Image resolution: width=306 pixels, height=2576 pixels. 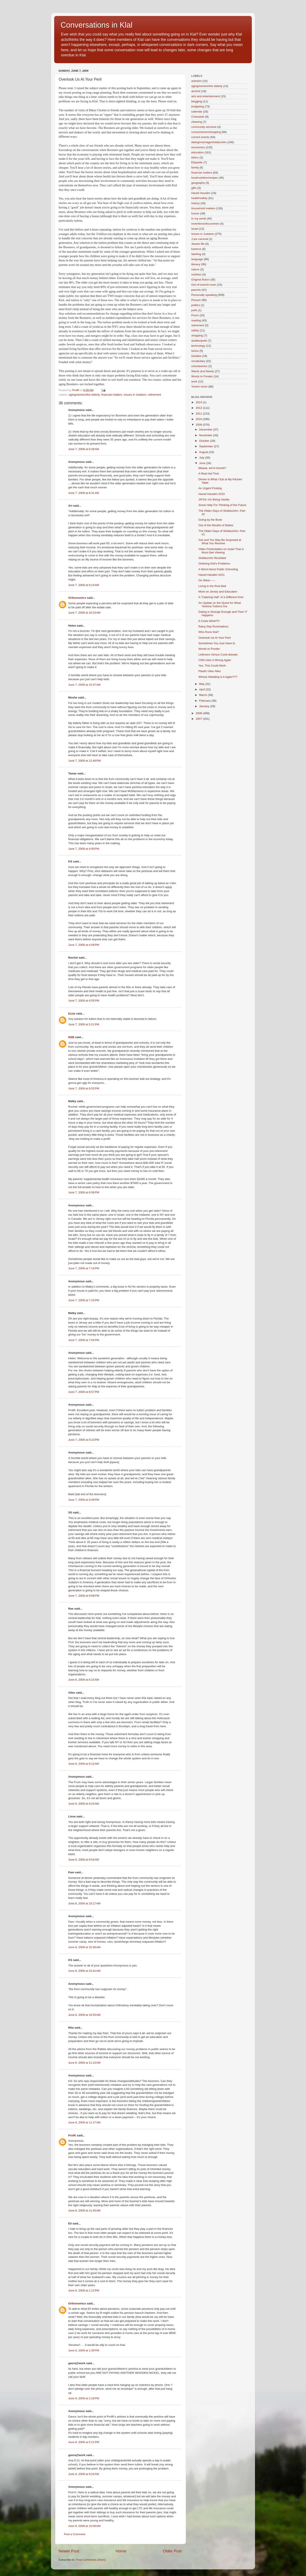 What do you see at coordinates (210, 519) in the screenshot?
I see `Going by the Book` at bounding box center [210, 519].